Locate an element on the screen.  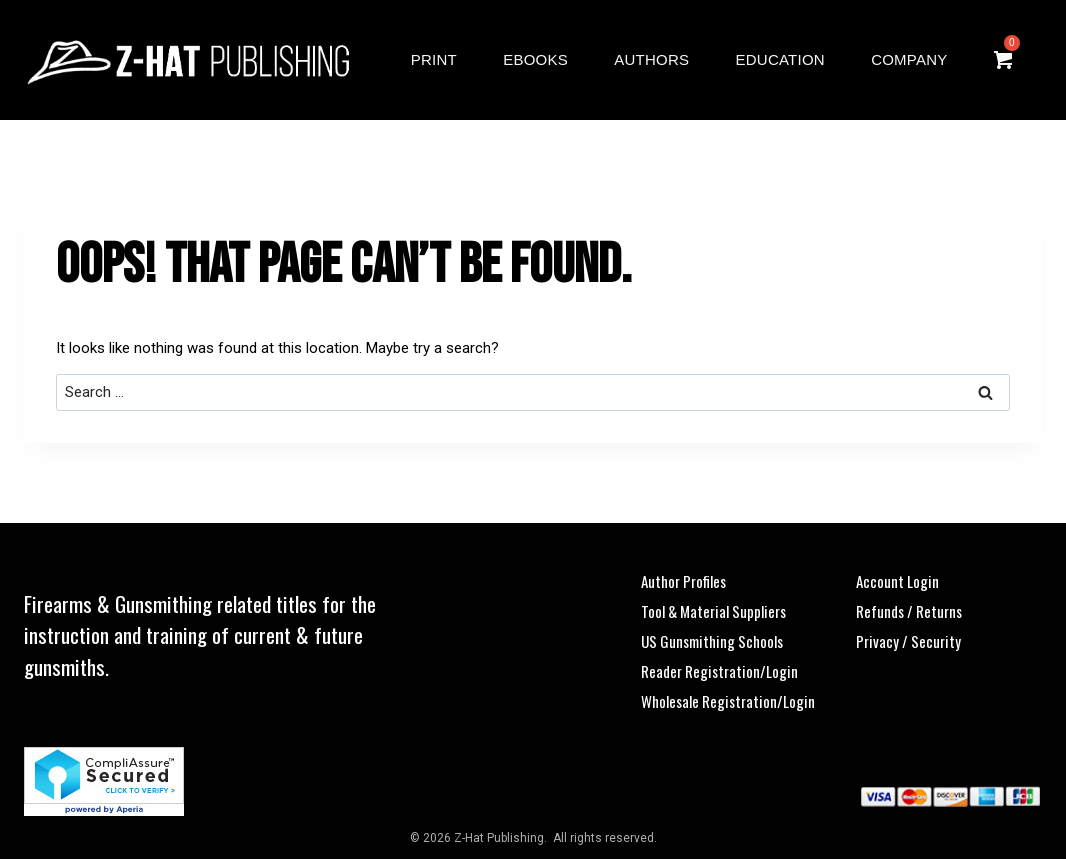
Refunds / Returns is located at coordinates (909, 611).